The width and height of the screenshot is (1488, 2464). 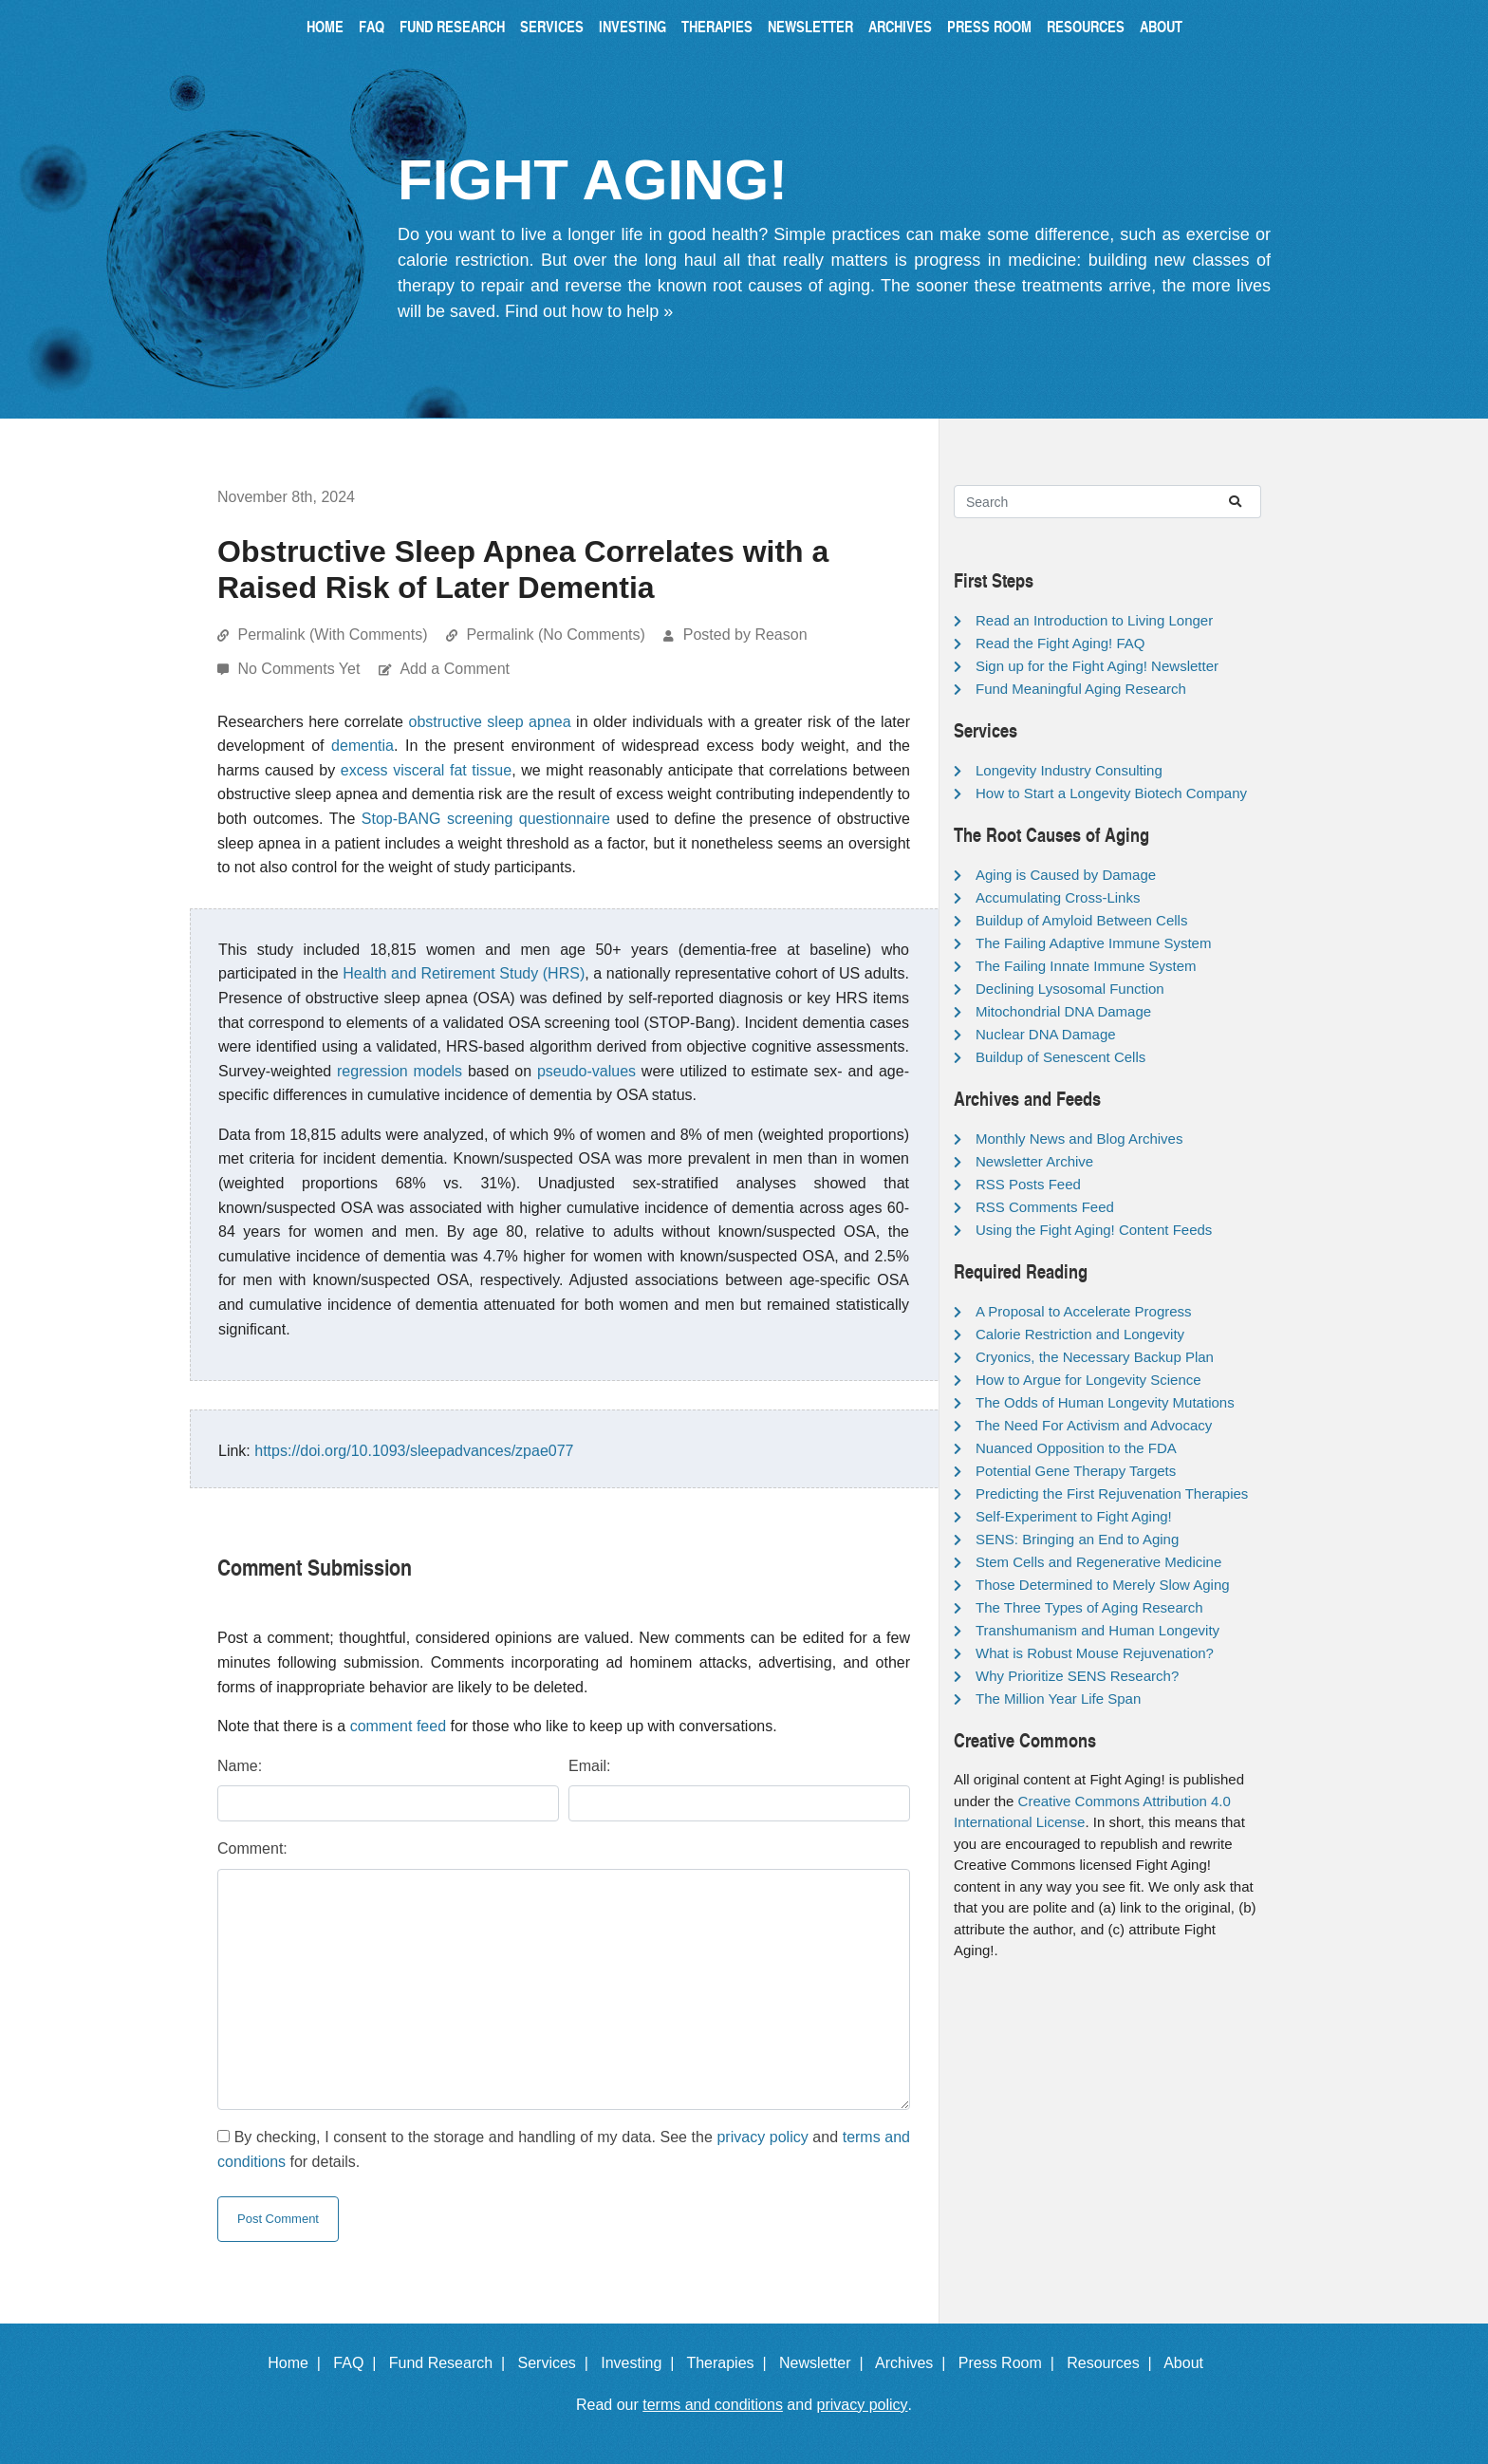 I want to click on Therapies |, so click(x=730, y=2363).